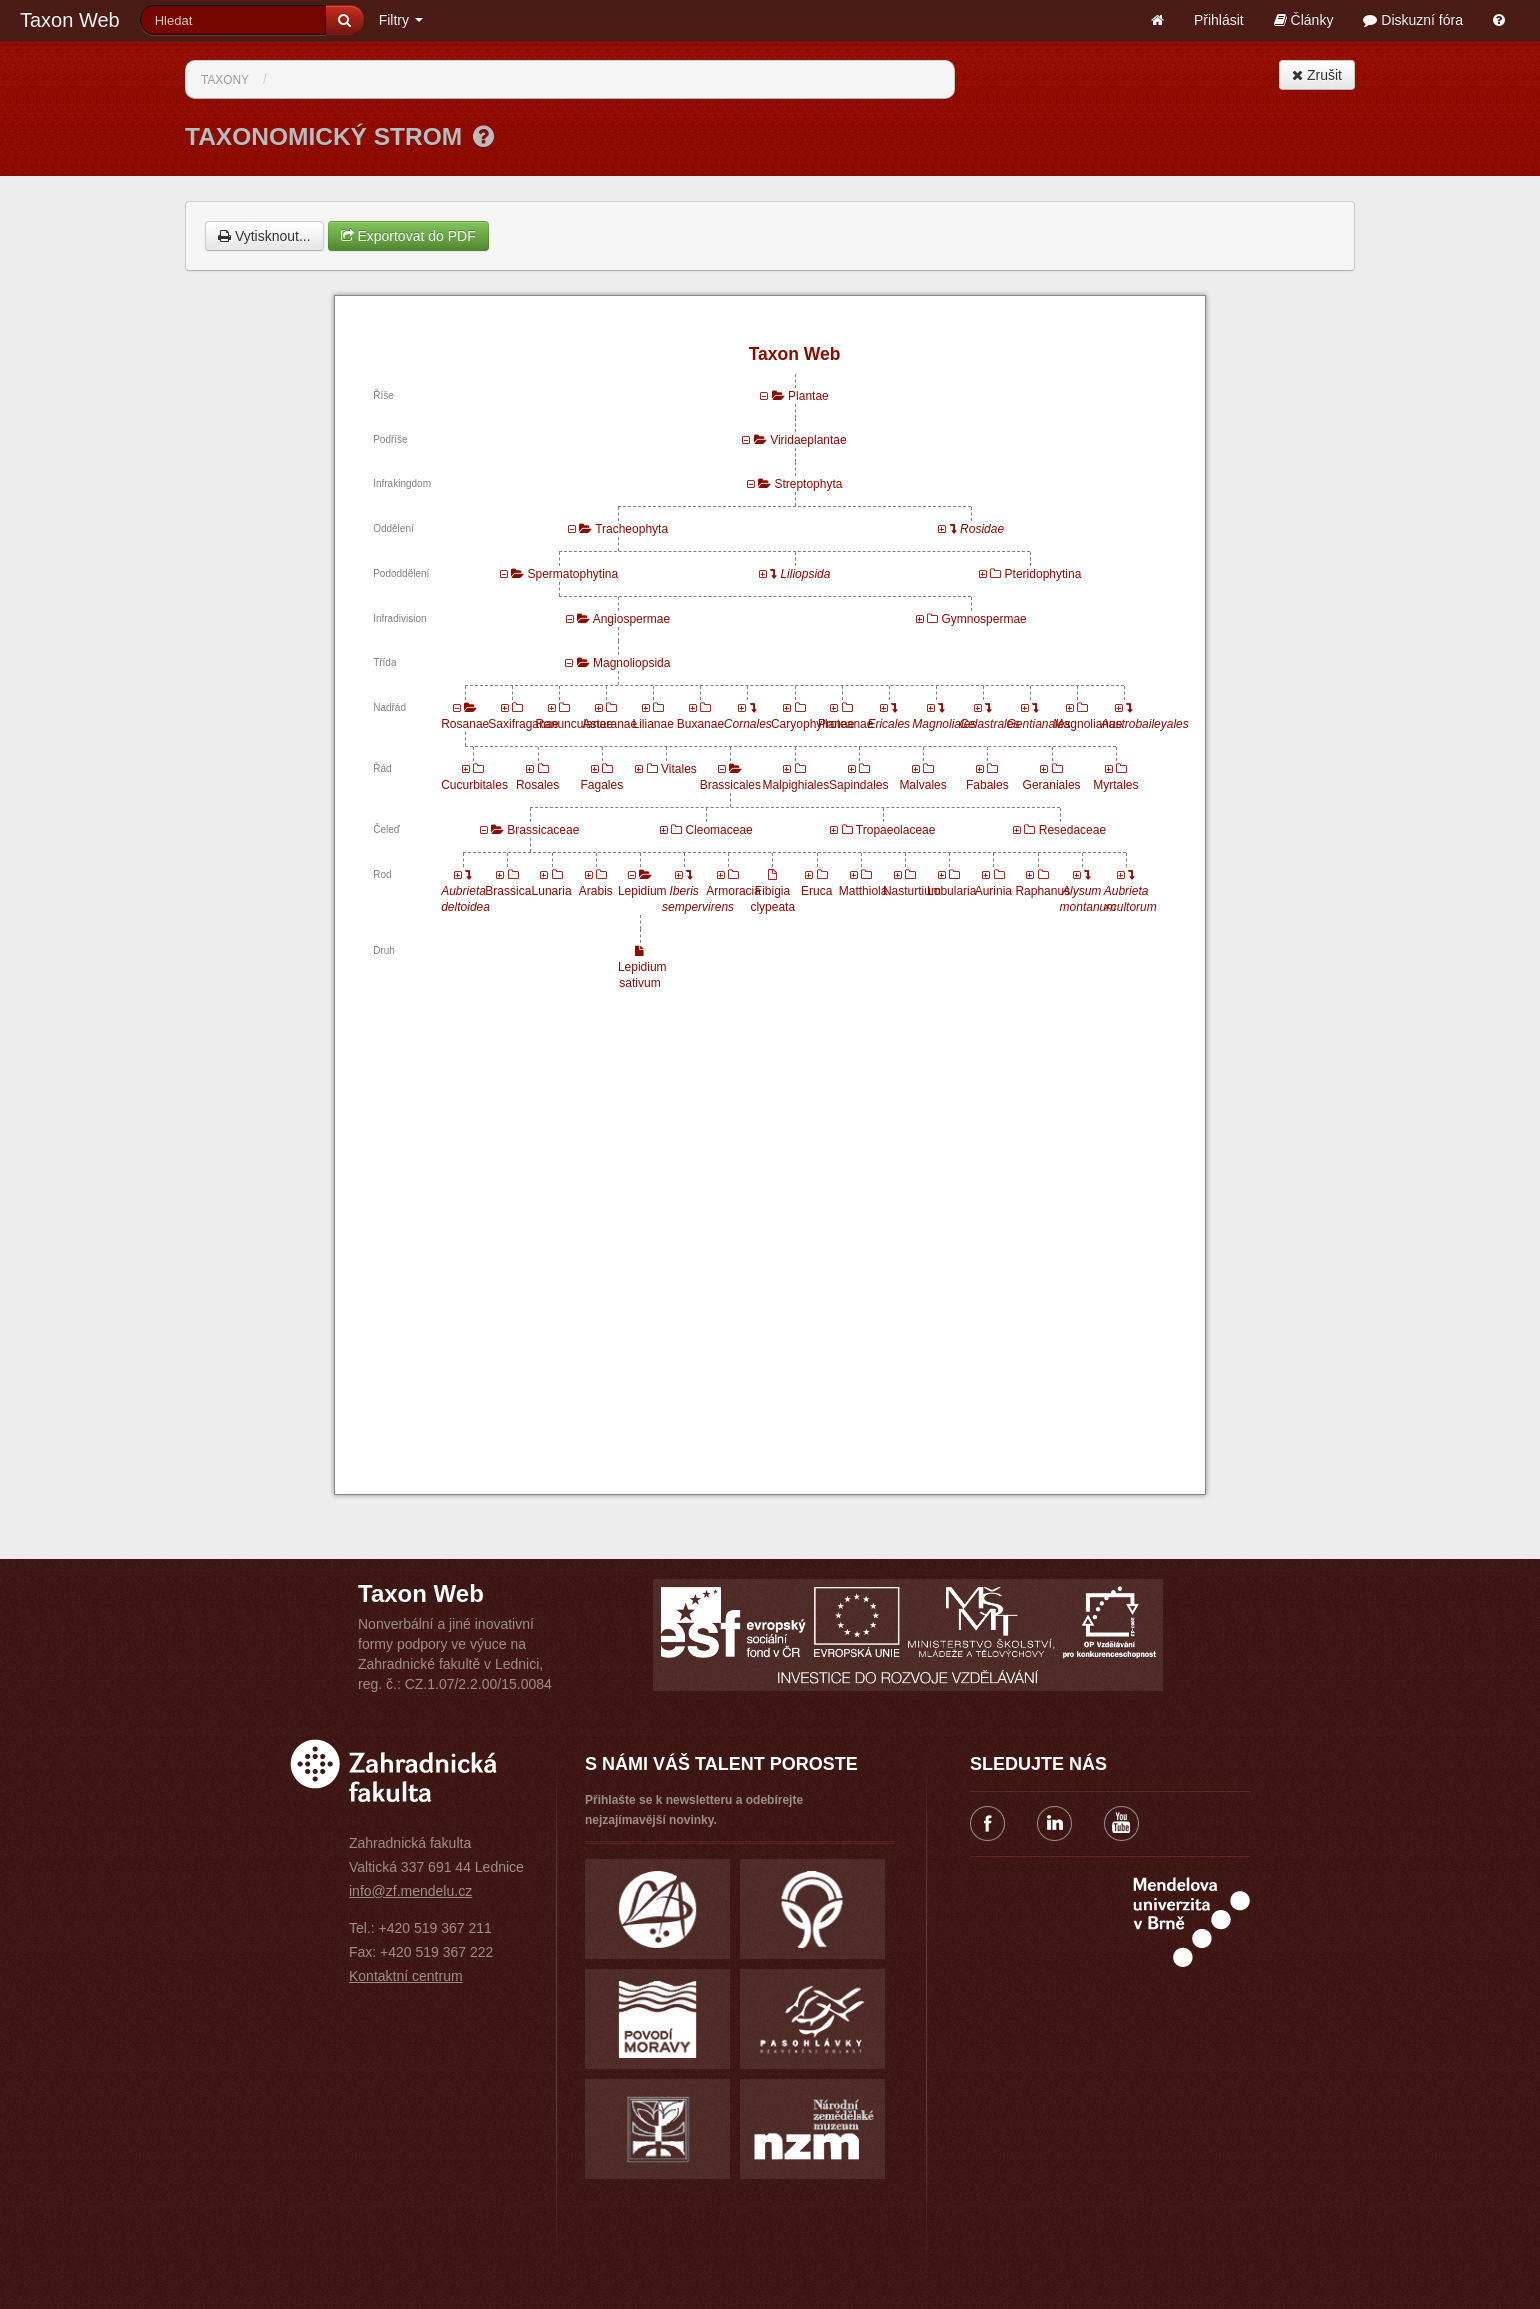 Image resolution: width=1540 pixels, height=2309 pixels. What do you see at coordinates (888, 724) in the screenshot?
I see `Ericales` at bounding box center [888, 724].